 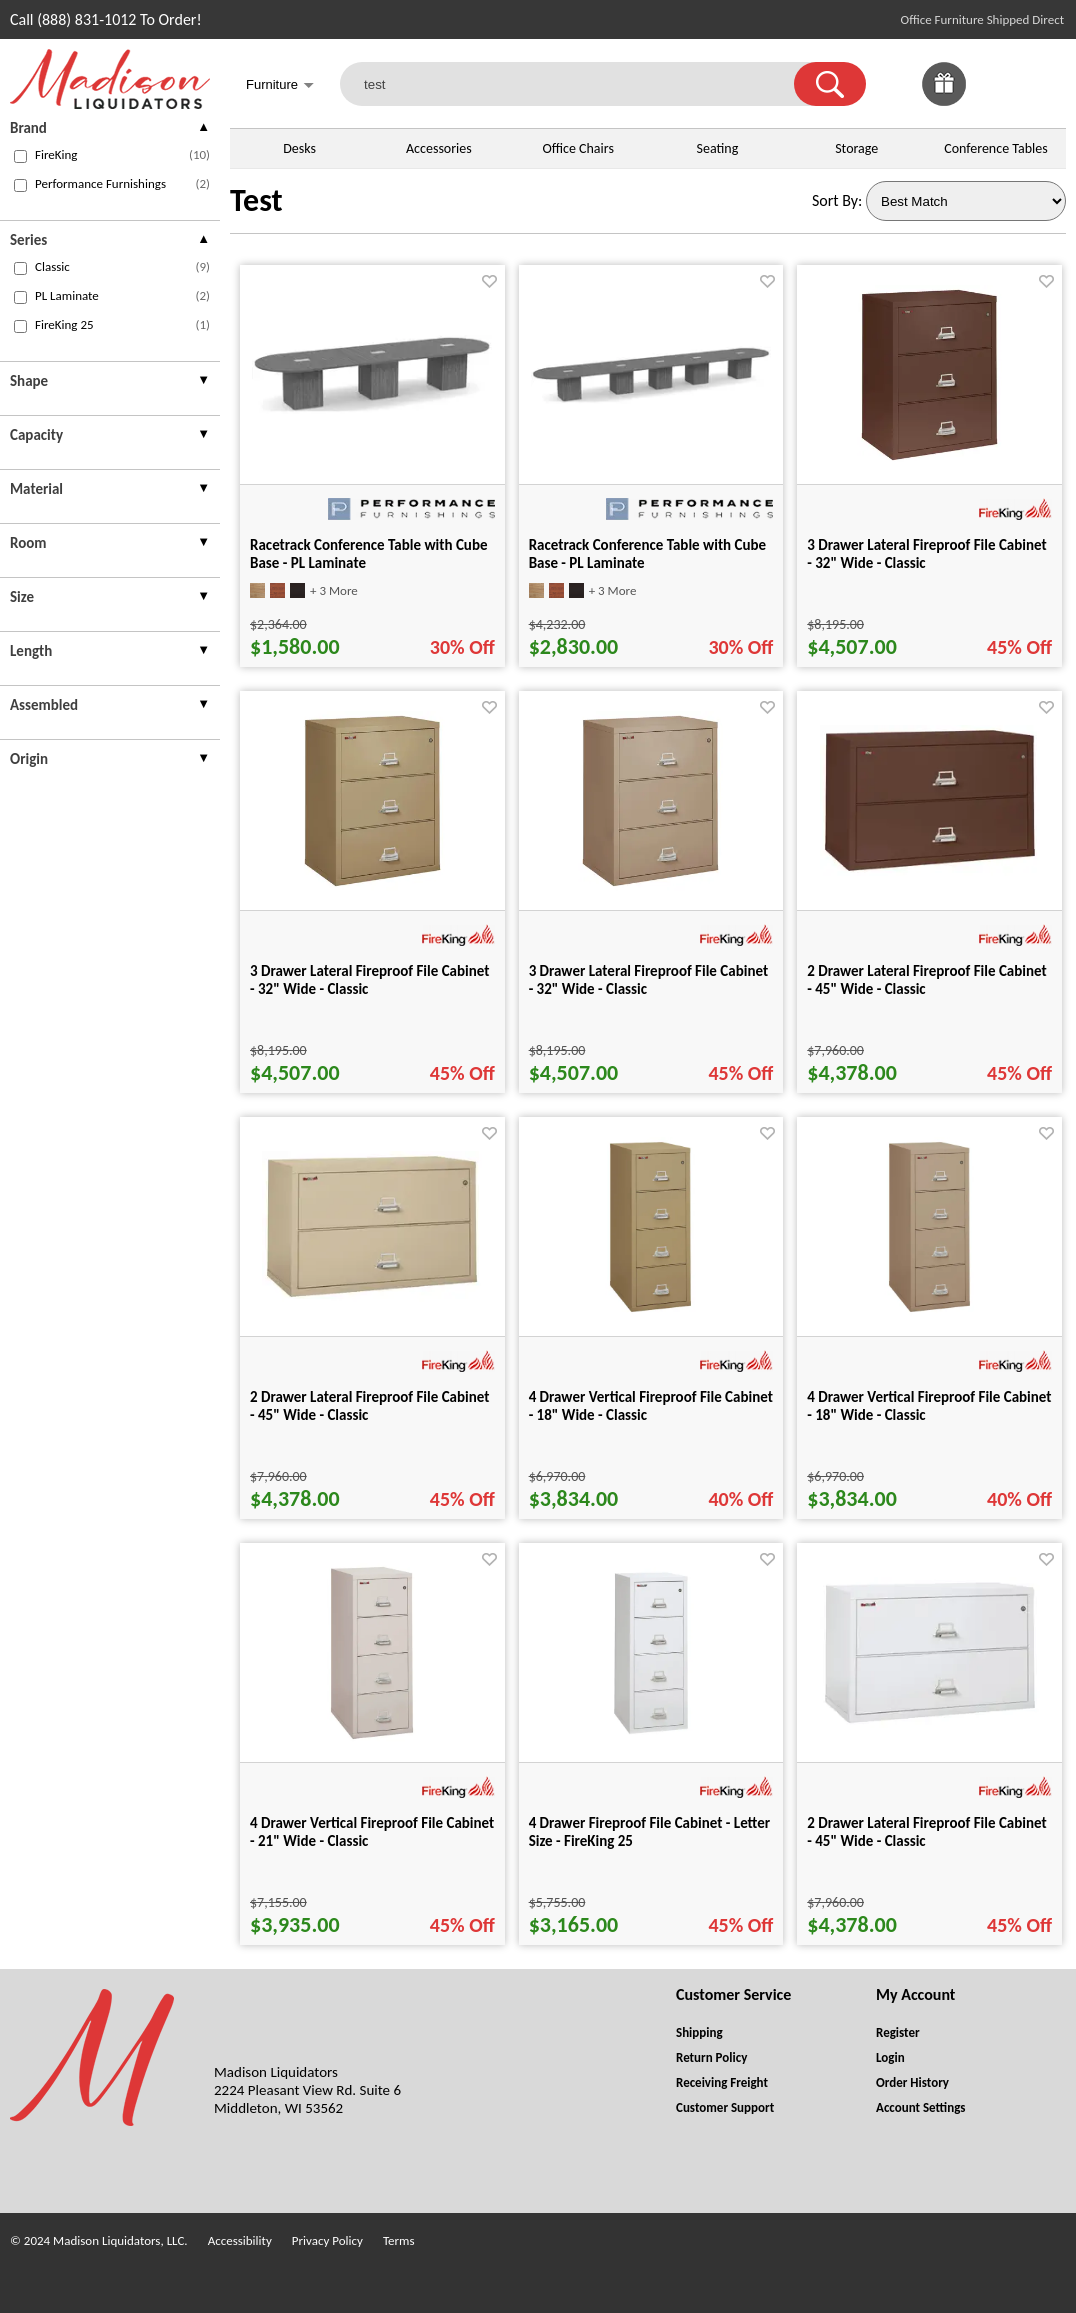 I want to click on [link], so click(x=1044, y=84).